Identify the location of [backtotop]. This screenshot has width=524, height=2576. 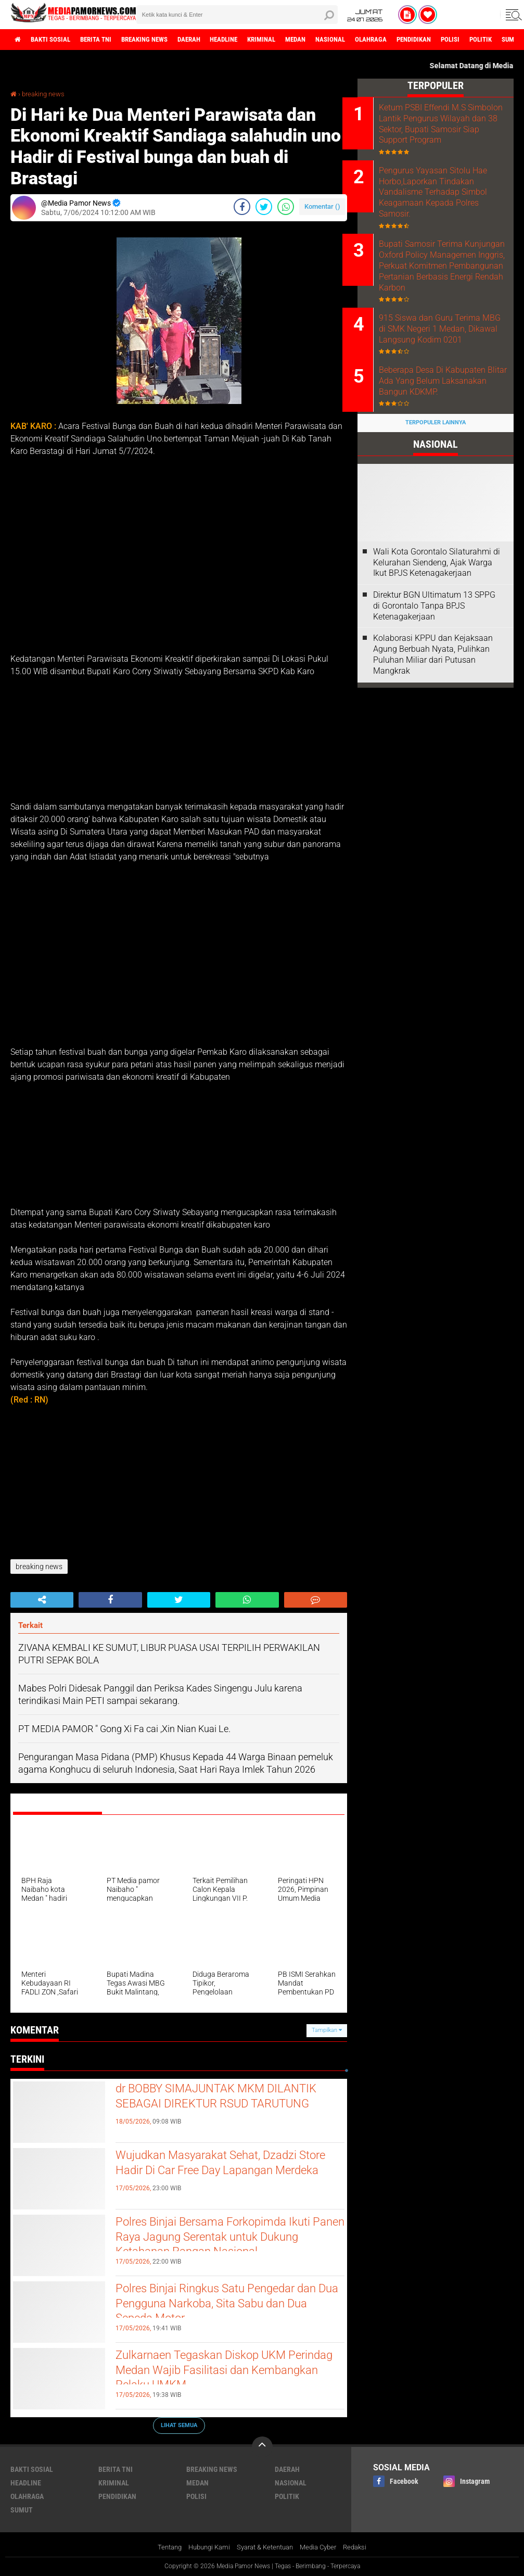
(262, 2446).